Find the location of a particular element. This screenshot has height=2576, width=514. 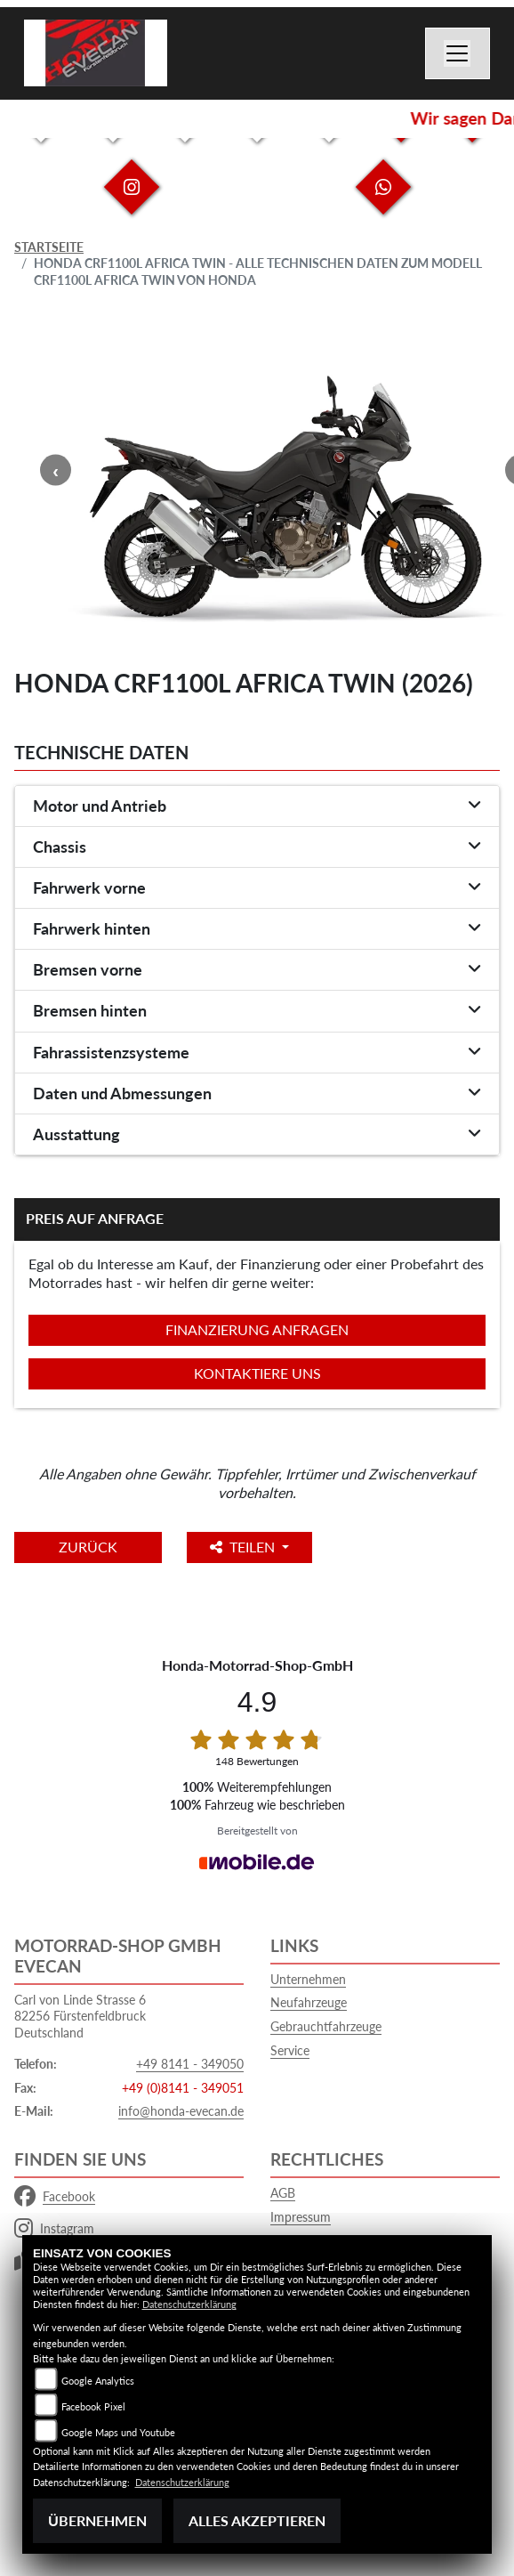

Google Analytics is located at coordinates (97, 2380).